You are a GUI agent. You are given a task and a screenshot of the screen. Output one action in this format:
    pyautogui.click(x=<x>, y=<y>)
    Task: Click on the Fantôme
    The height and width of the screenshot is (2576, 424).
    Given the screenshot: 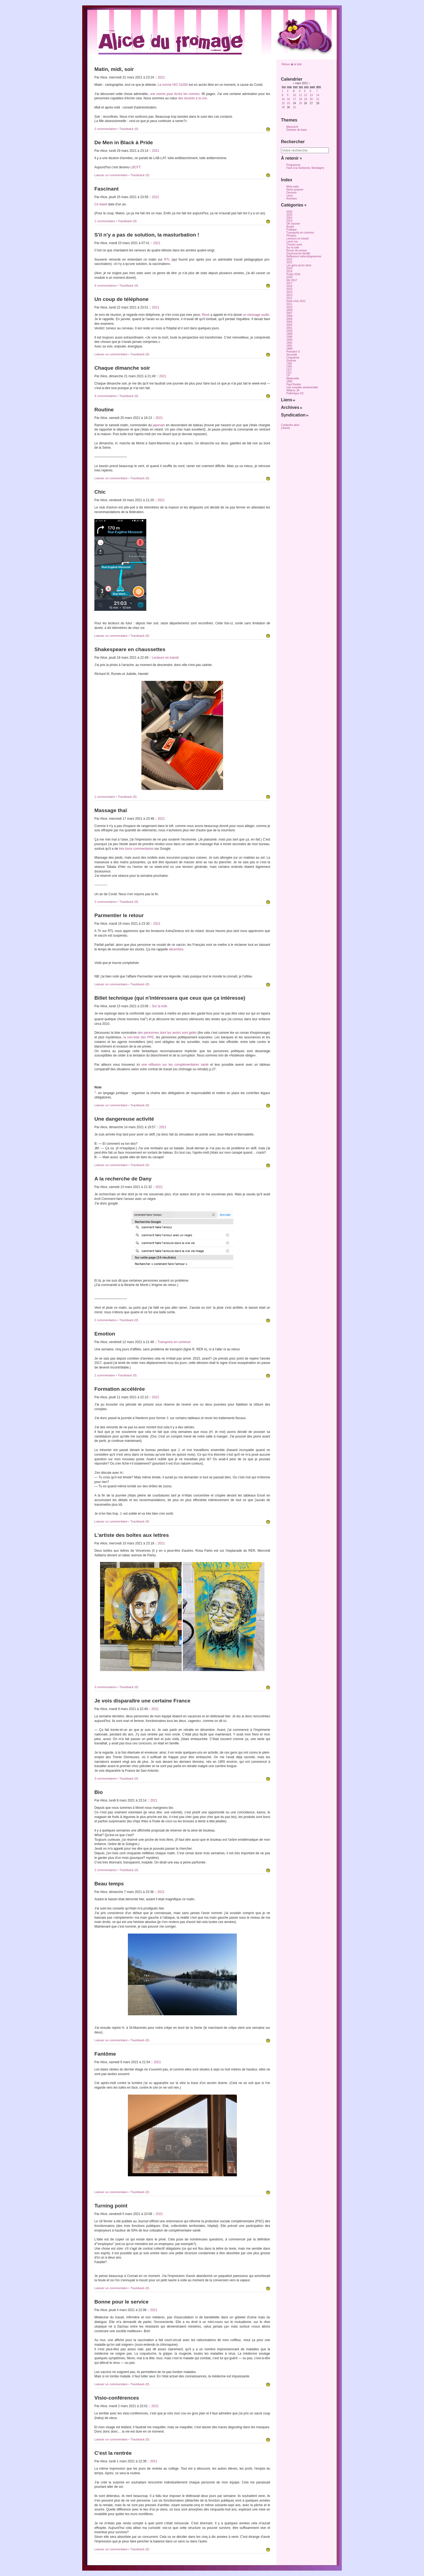 What is the action you would take?
    pyautogui.click(x=105, y=2054)
    